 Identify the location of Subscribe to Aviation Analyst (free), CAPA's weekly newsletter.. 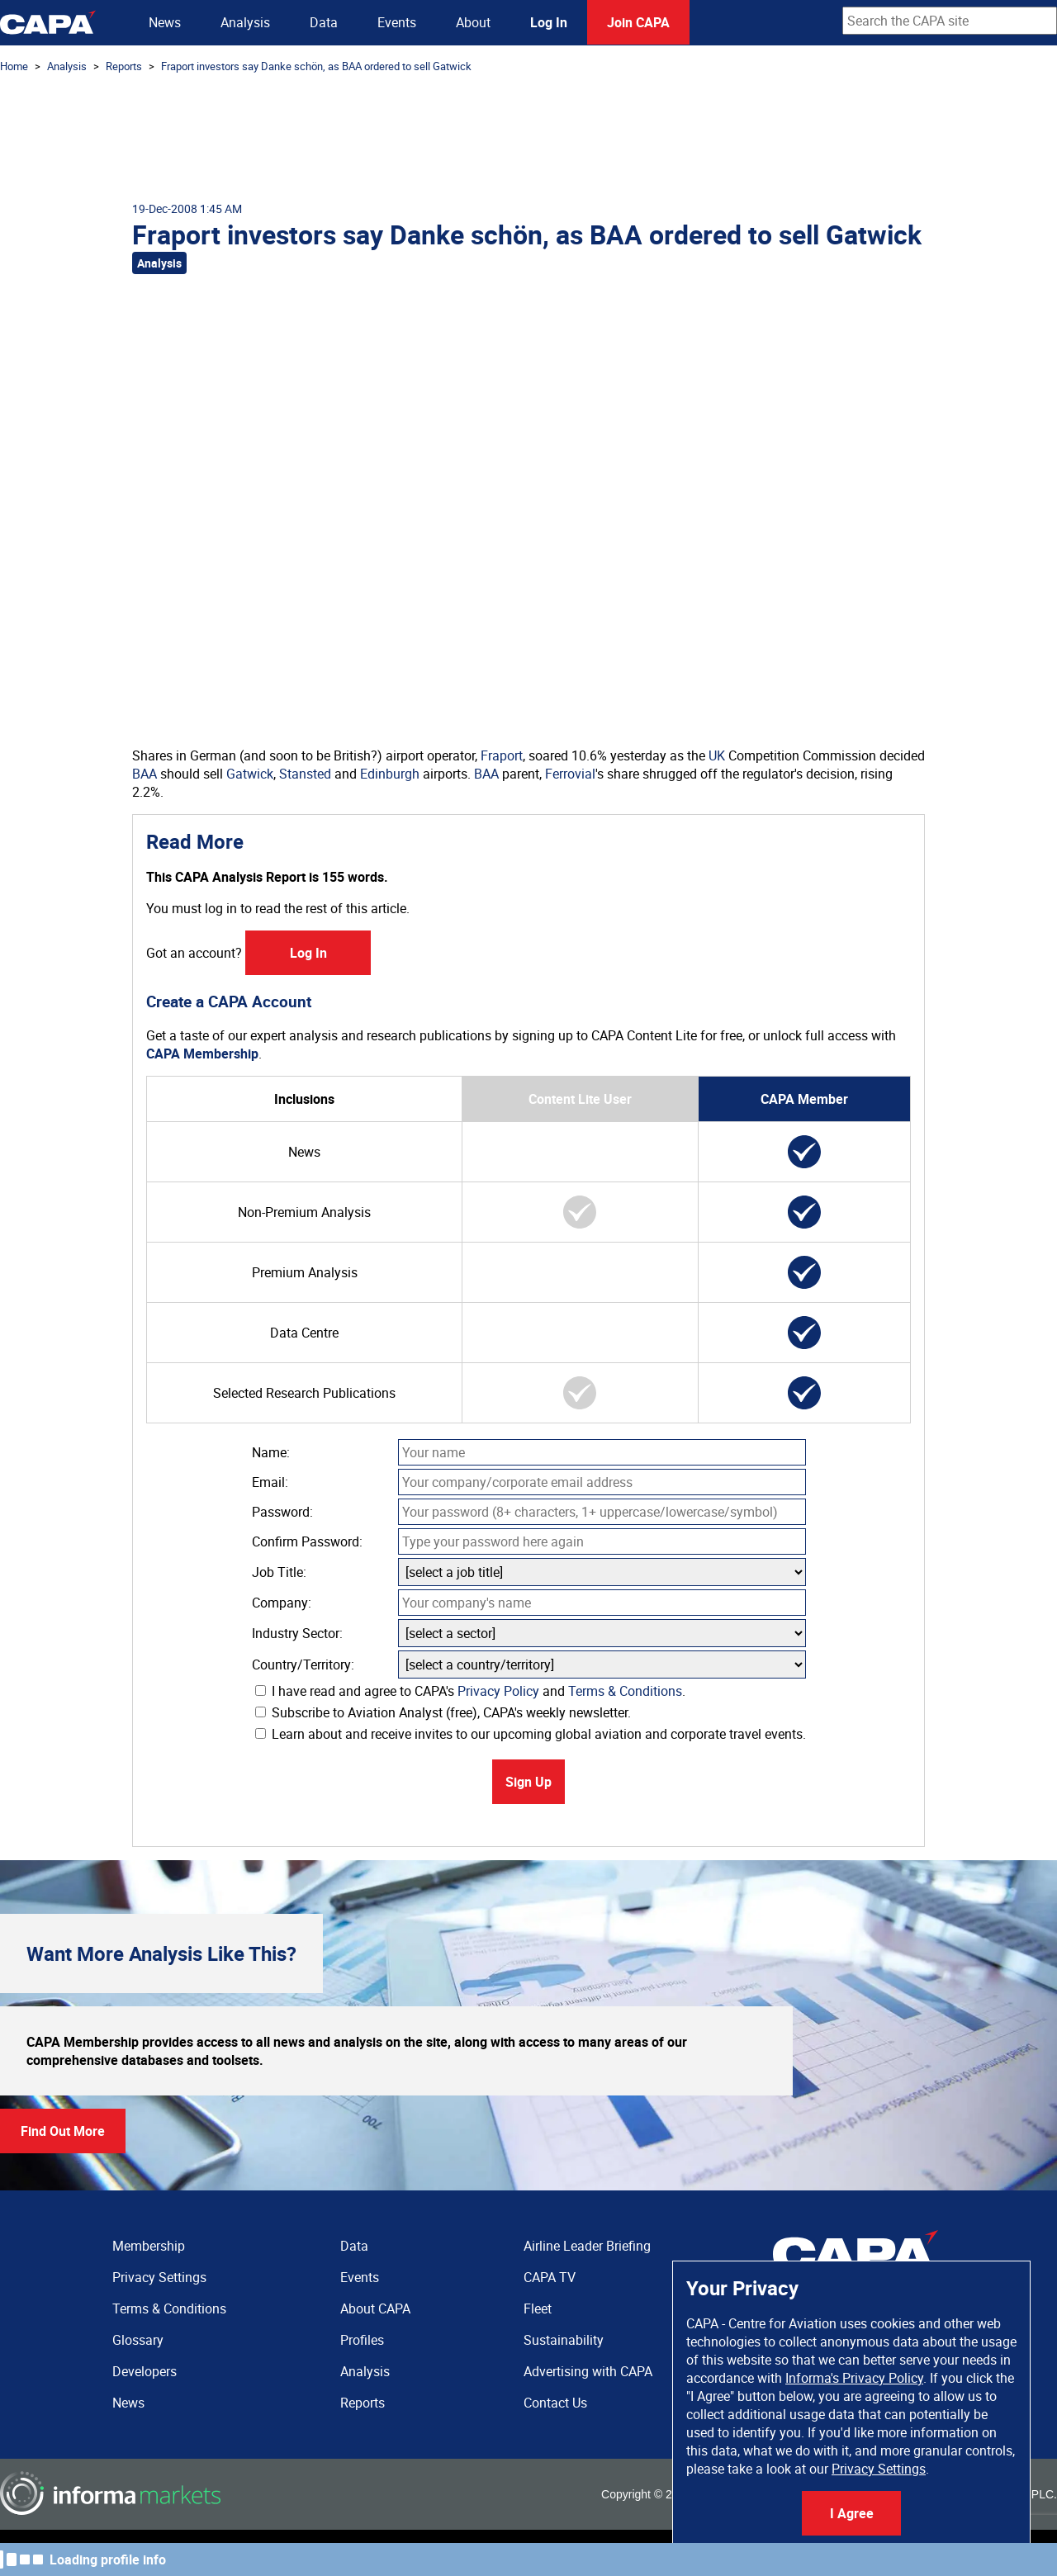
(443, 1712).